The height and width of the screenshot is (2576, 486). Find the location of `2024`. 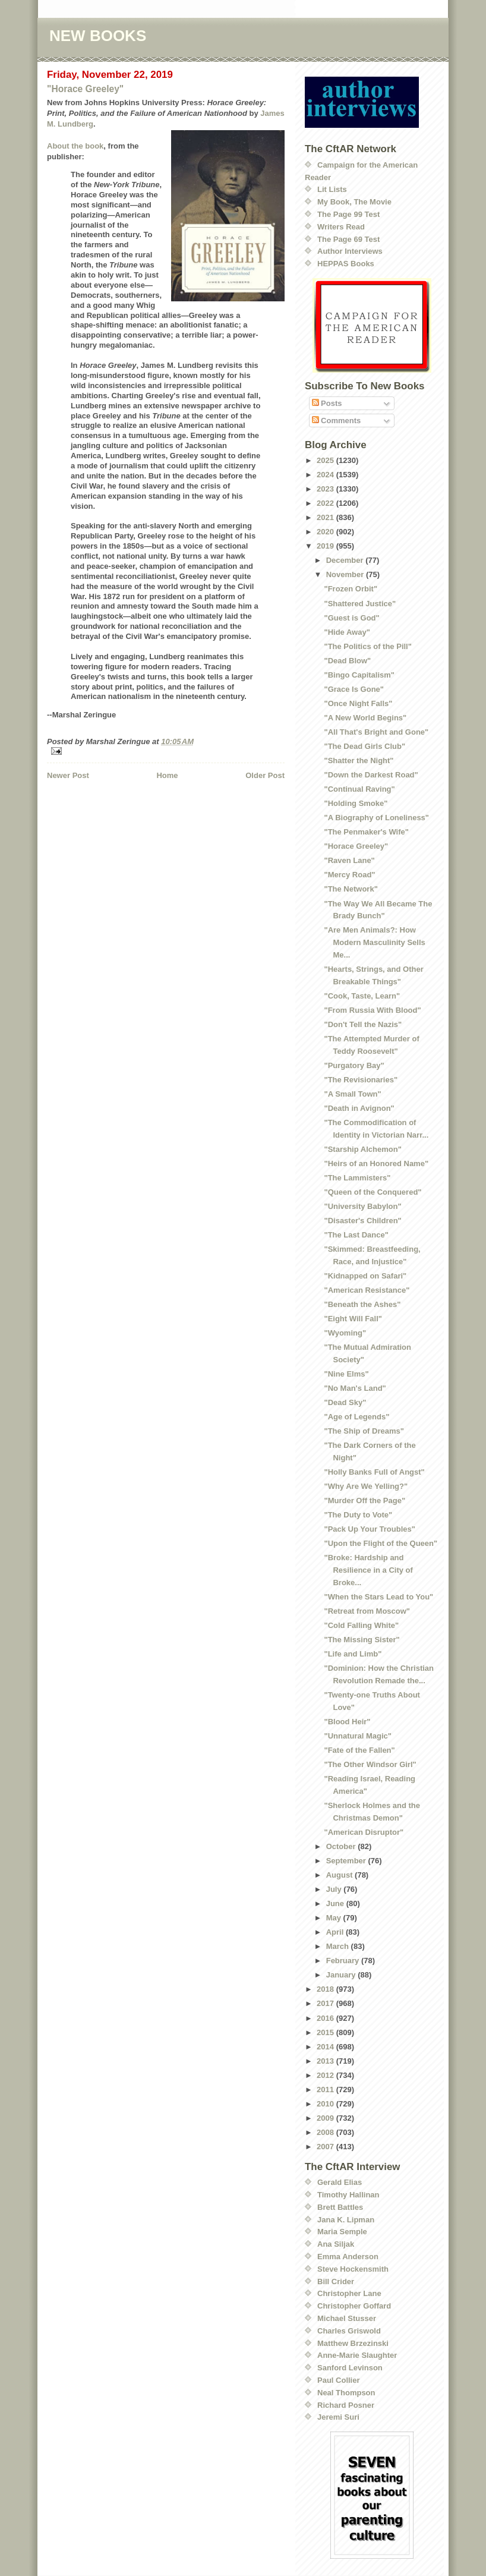

2024 is located at coordinates (326, 474).